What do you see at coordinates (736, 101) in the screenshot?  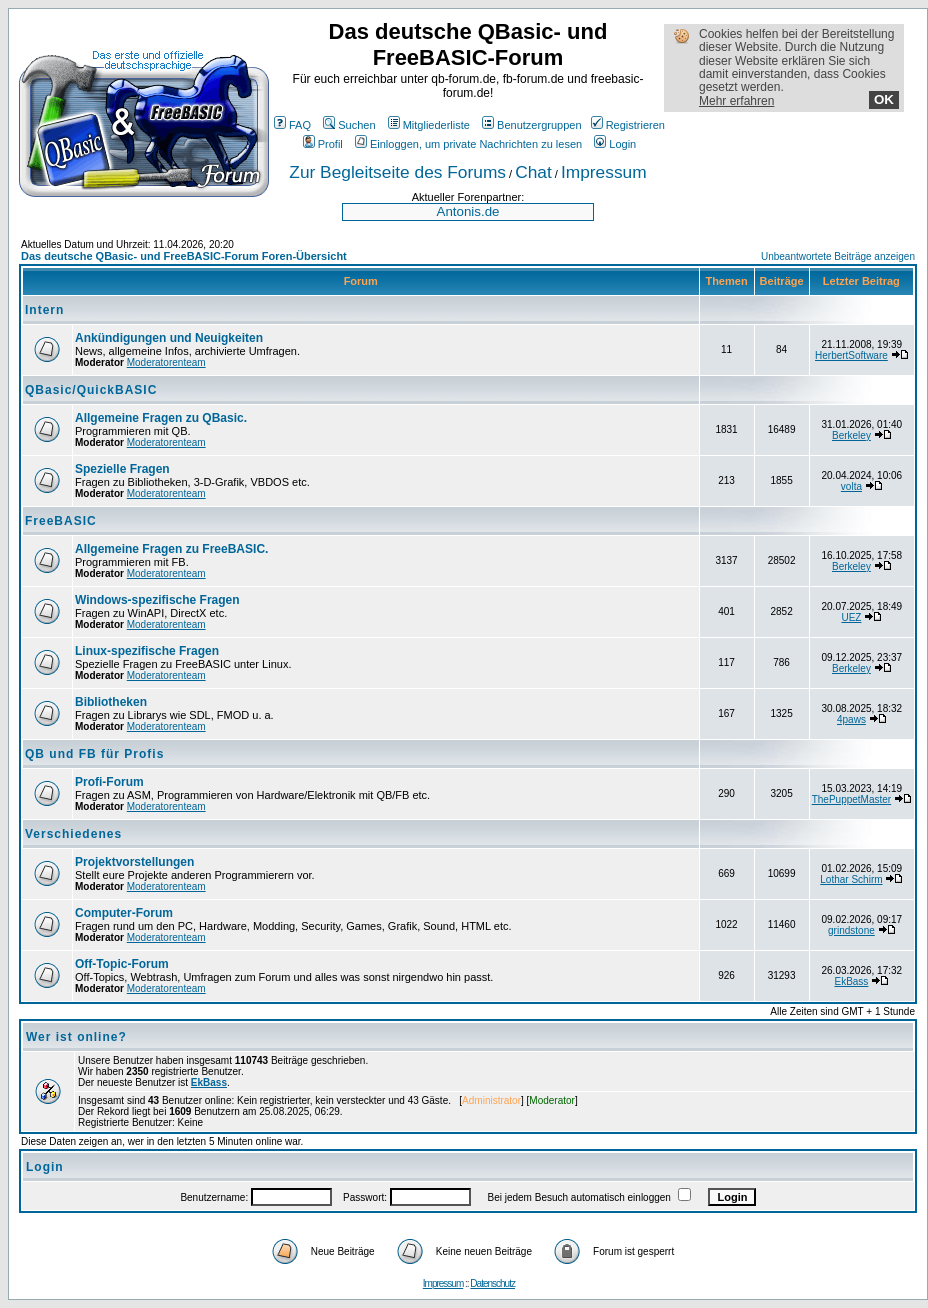 I see `Mehr erfahren` at bounding box center [736, 101].